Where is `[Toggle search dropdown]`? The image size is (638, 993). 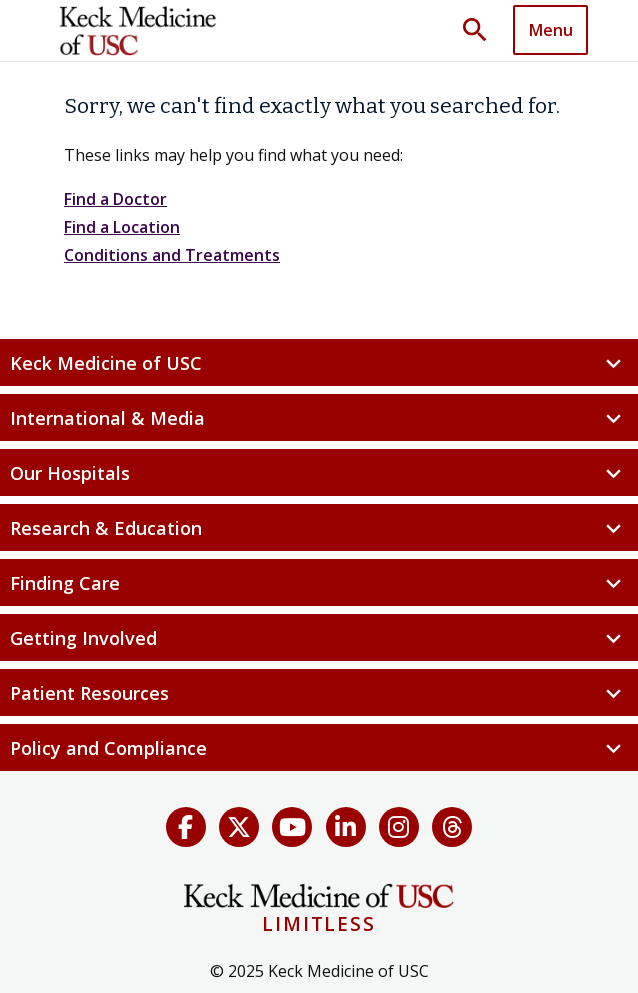 [Toggle search dropdown] is located at coordinates (482, 31).